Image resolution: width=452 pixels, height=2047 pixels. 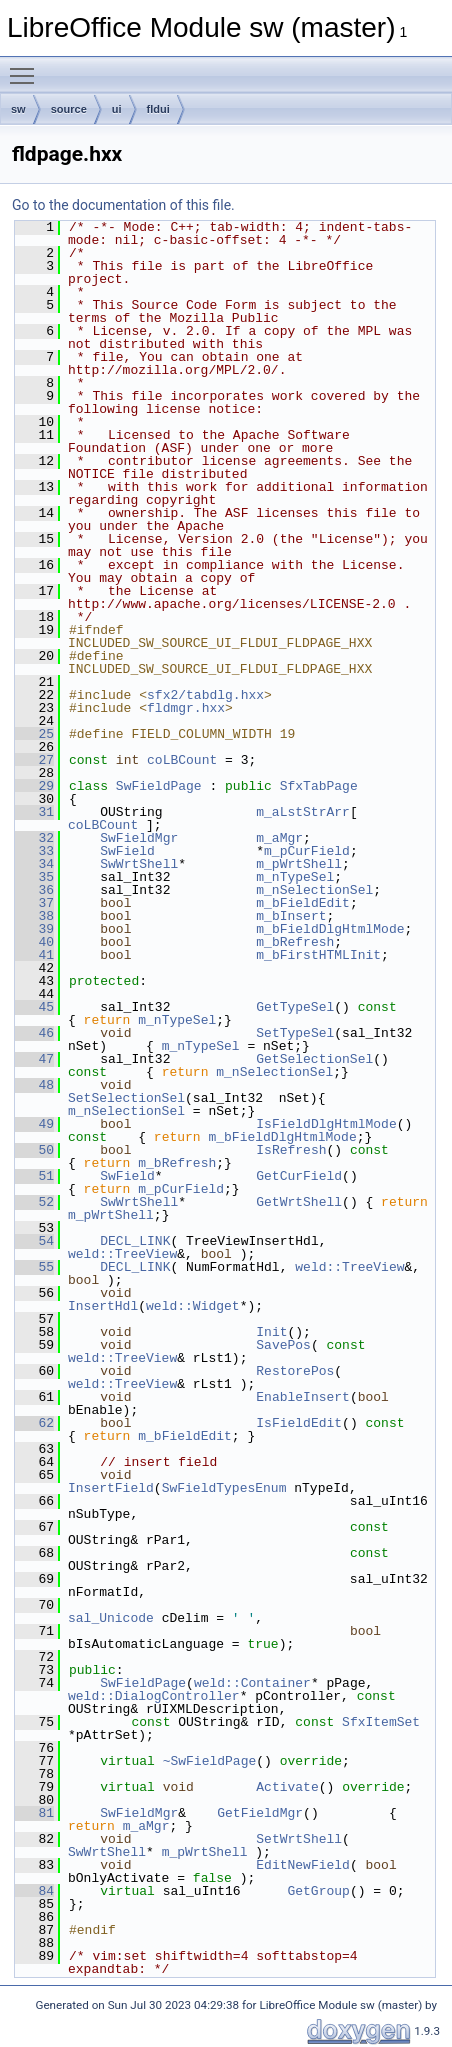 What do you see at coordinates (299, 864) in the screenshot?
I see `m_pWrtShell` at bounding box center [299, 864].